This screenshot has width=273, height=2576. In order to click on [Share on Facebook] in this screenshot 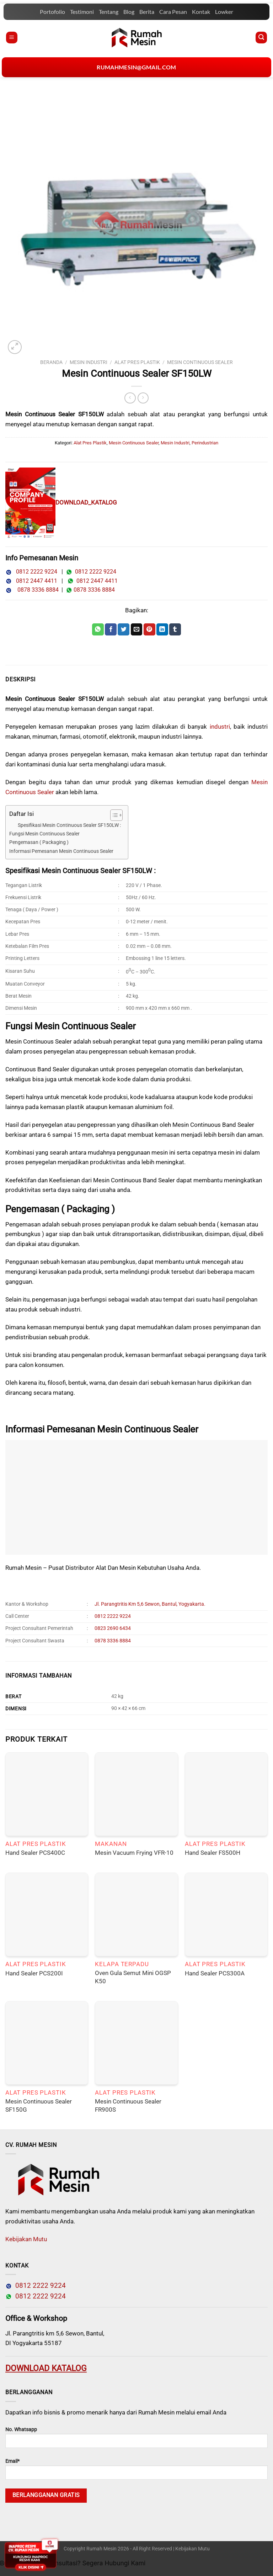, I will do `click(111, 629)`.